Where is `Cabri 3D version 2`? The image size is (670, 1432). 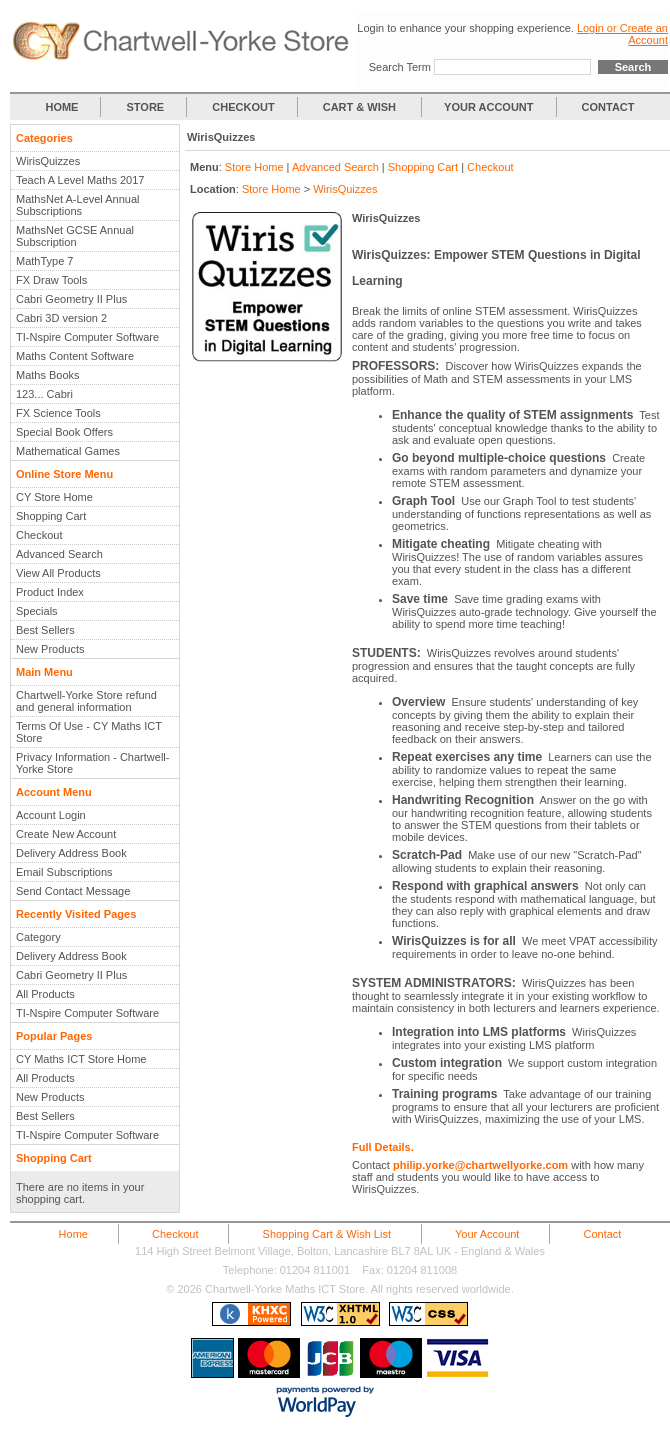 Cabri 3D version 2 is located at coordinates (61, 318).